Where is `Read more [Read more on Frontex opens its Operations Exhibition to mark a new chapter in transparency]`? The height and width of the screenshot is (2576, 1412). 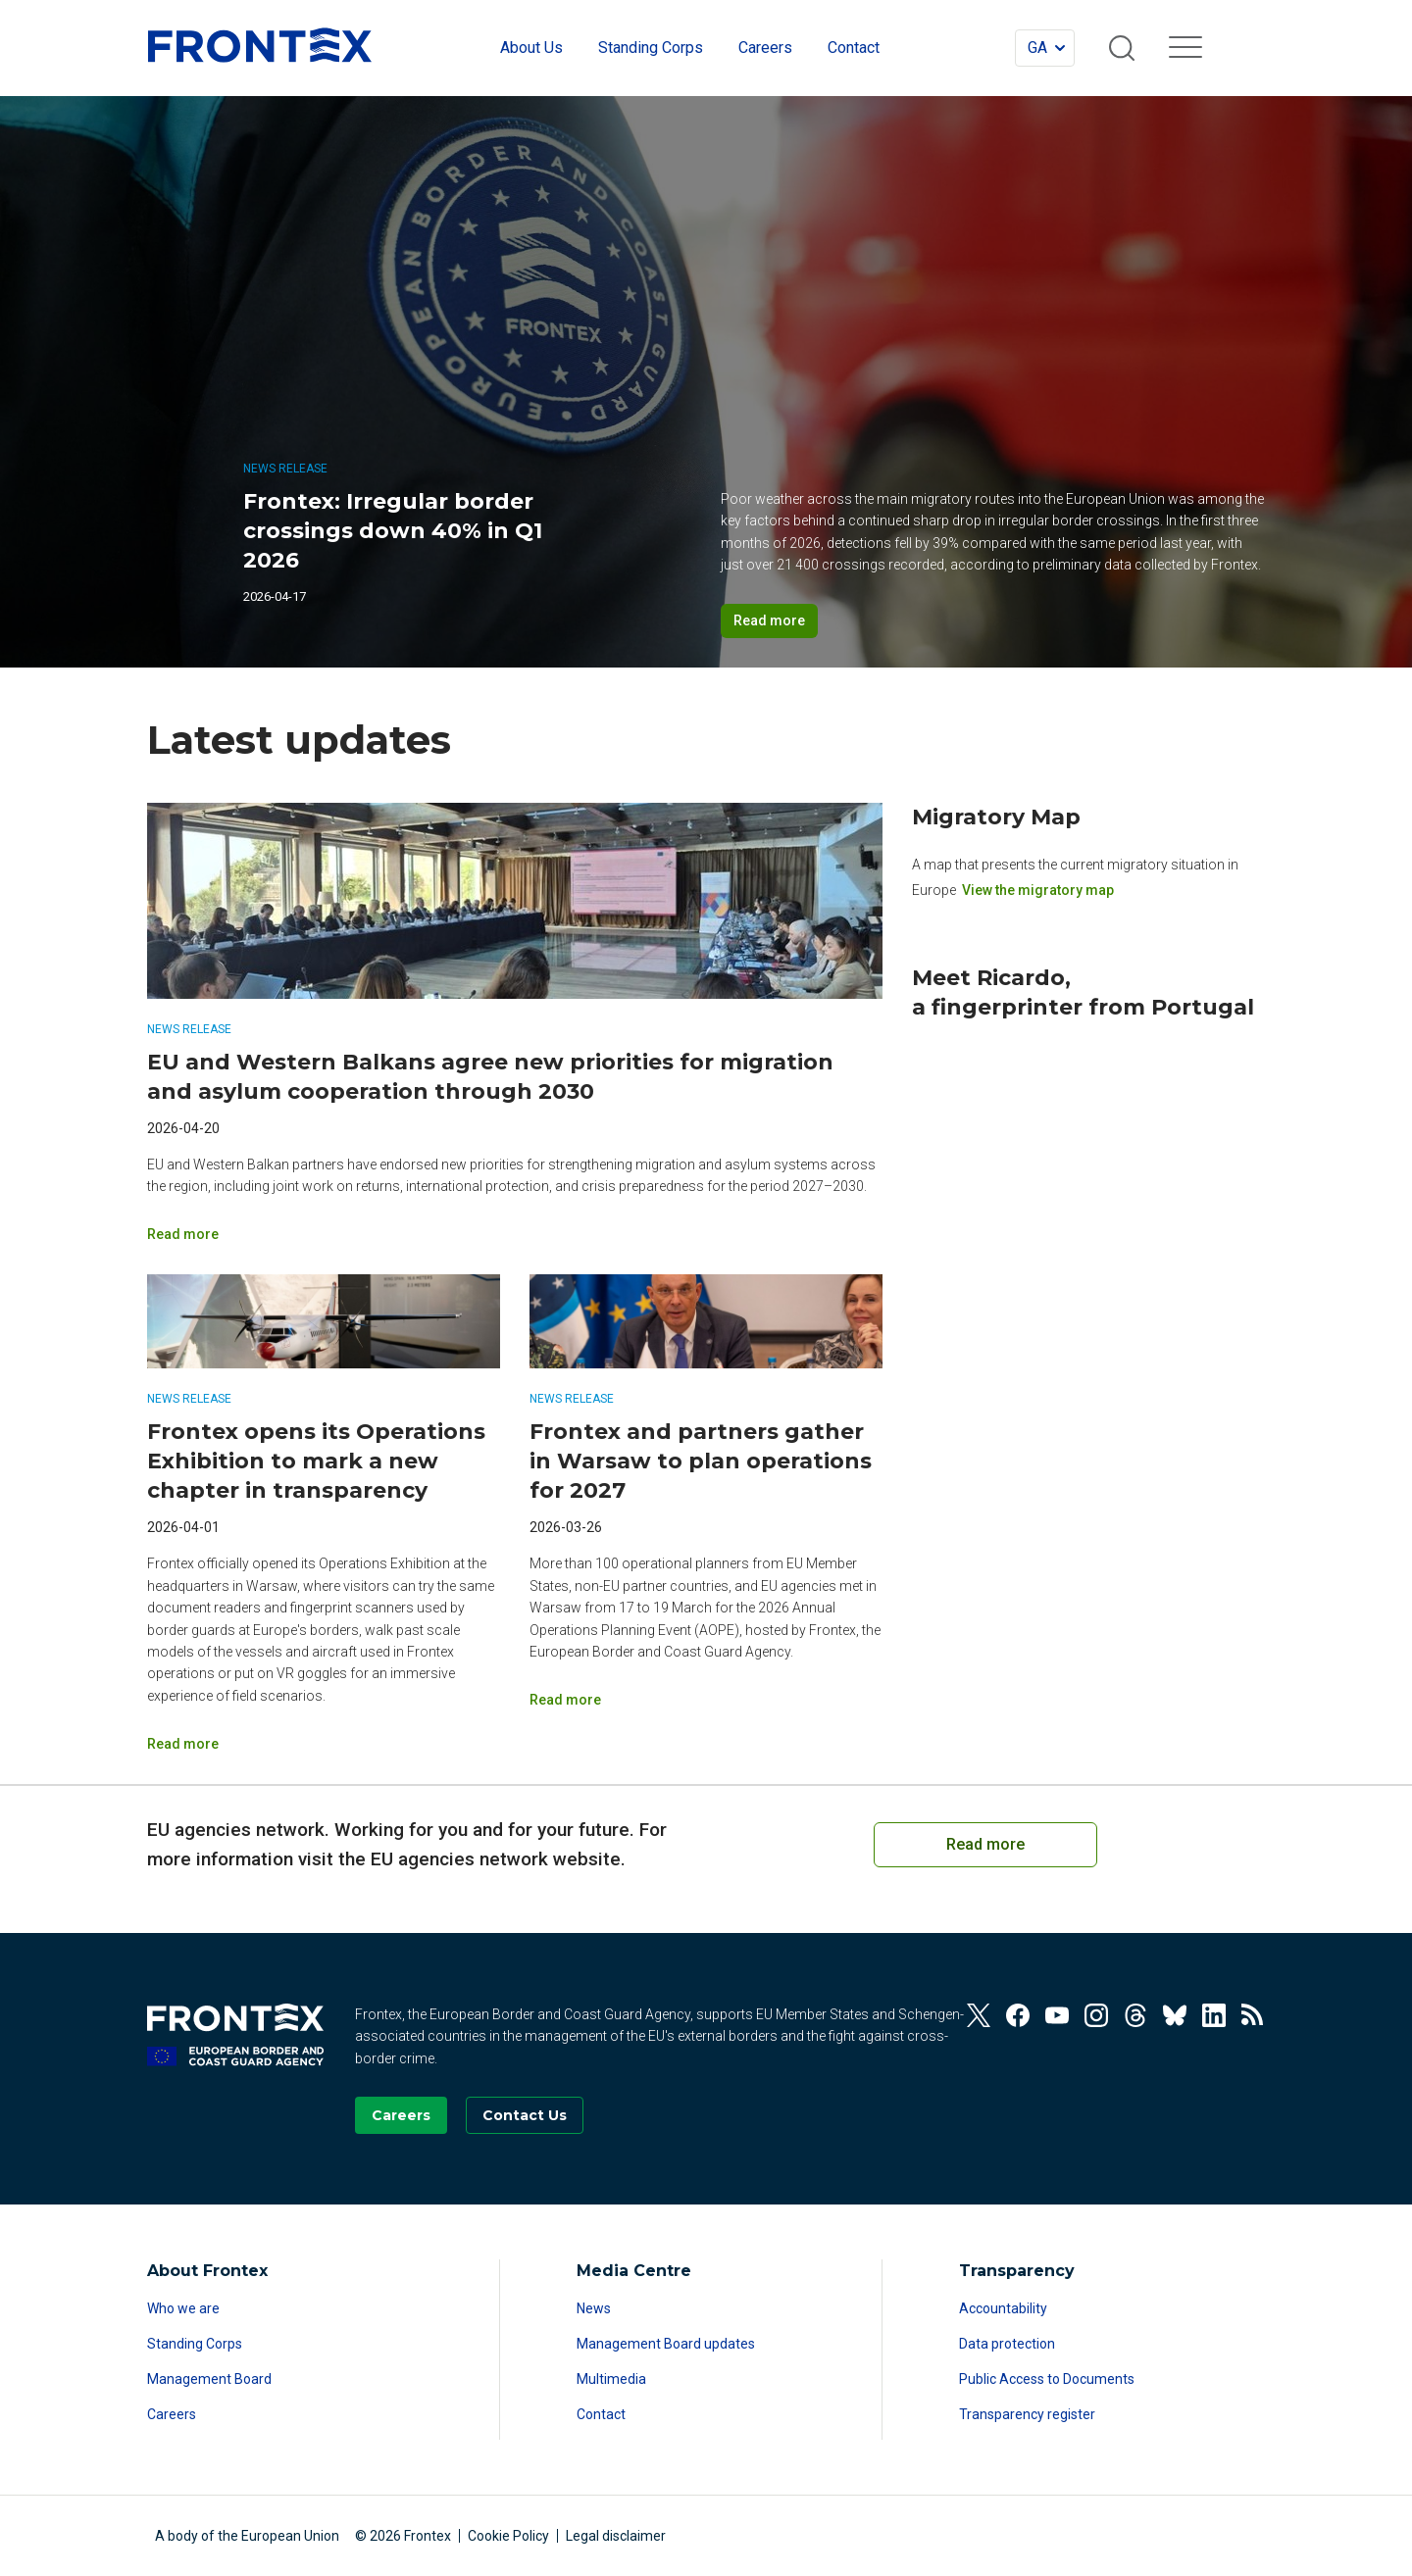 Read more [Read more on Frontex opens its Operations Exhibition to mark a new chapter in transparency] is located at coordinates (183, 1744).